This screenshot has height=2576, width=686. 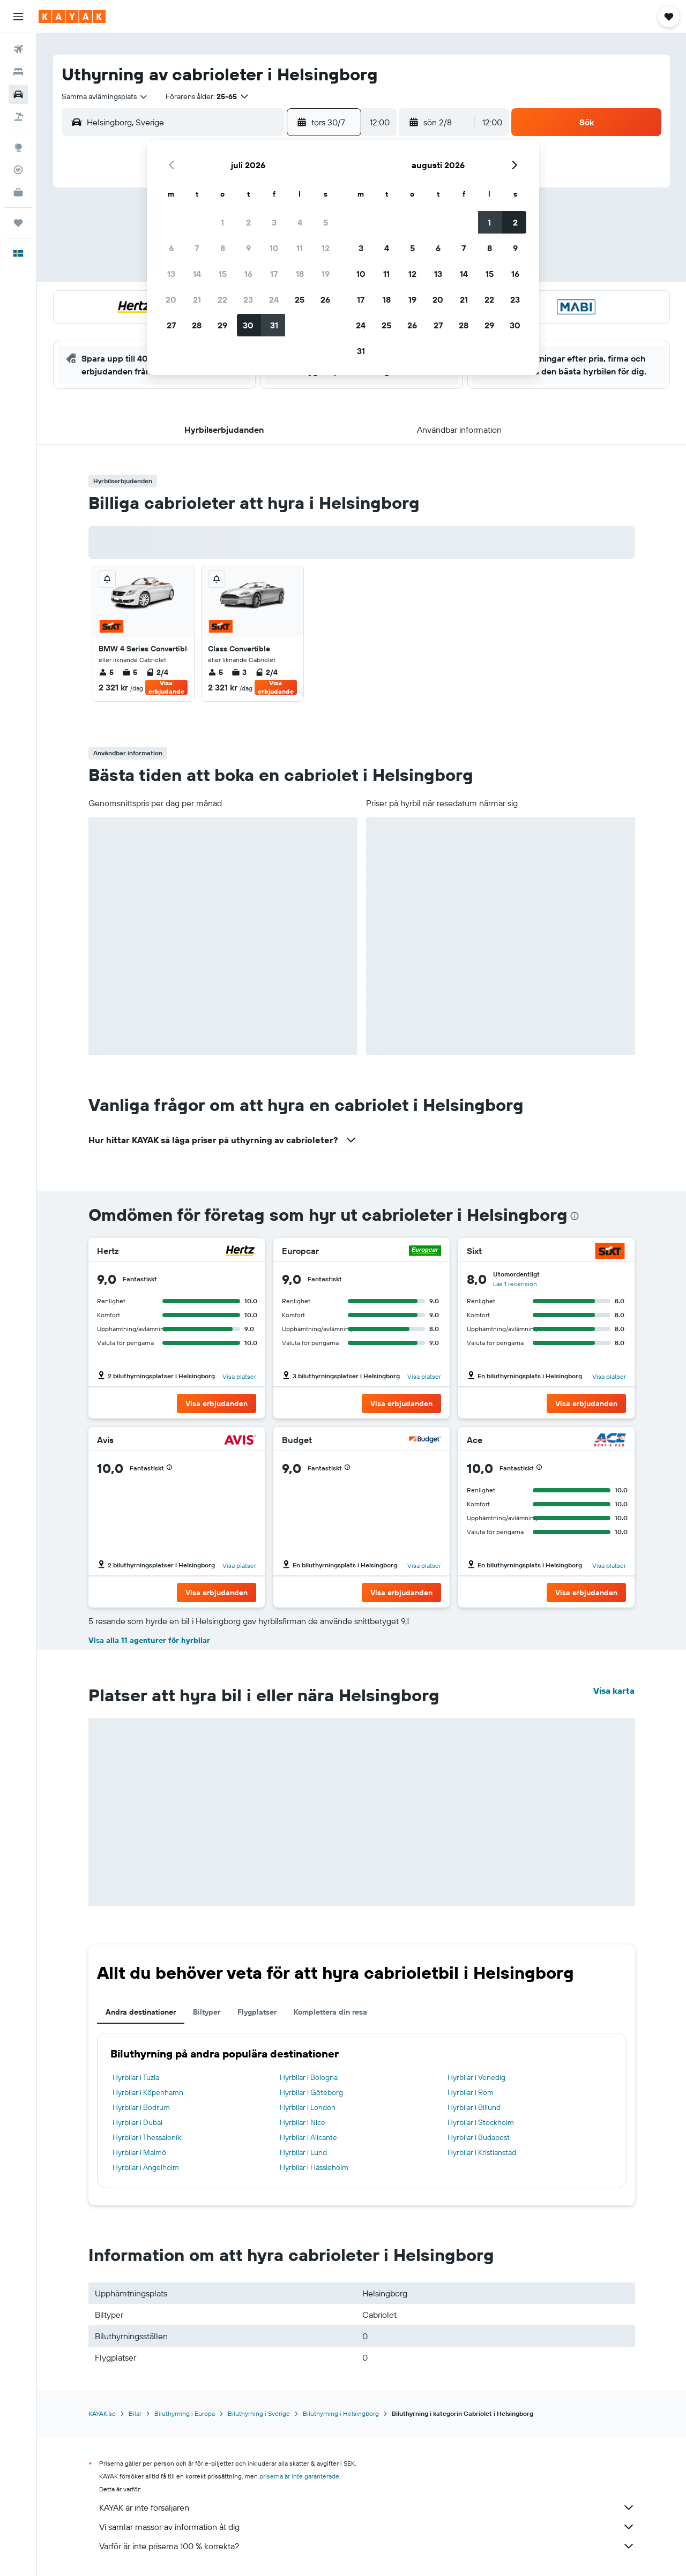 I want to click on Komplettera din resa [tab], so click(x=330, y=2012).